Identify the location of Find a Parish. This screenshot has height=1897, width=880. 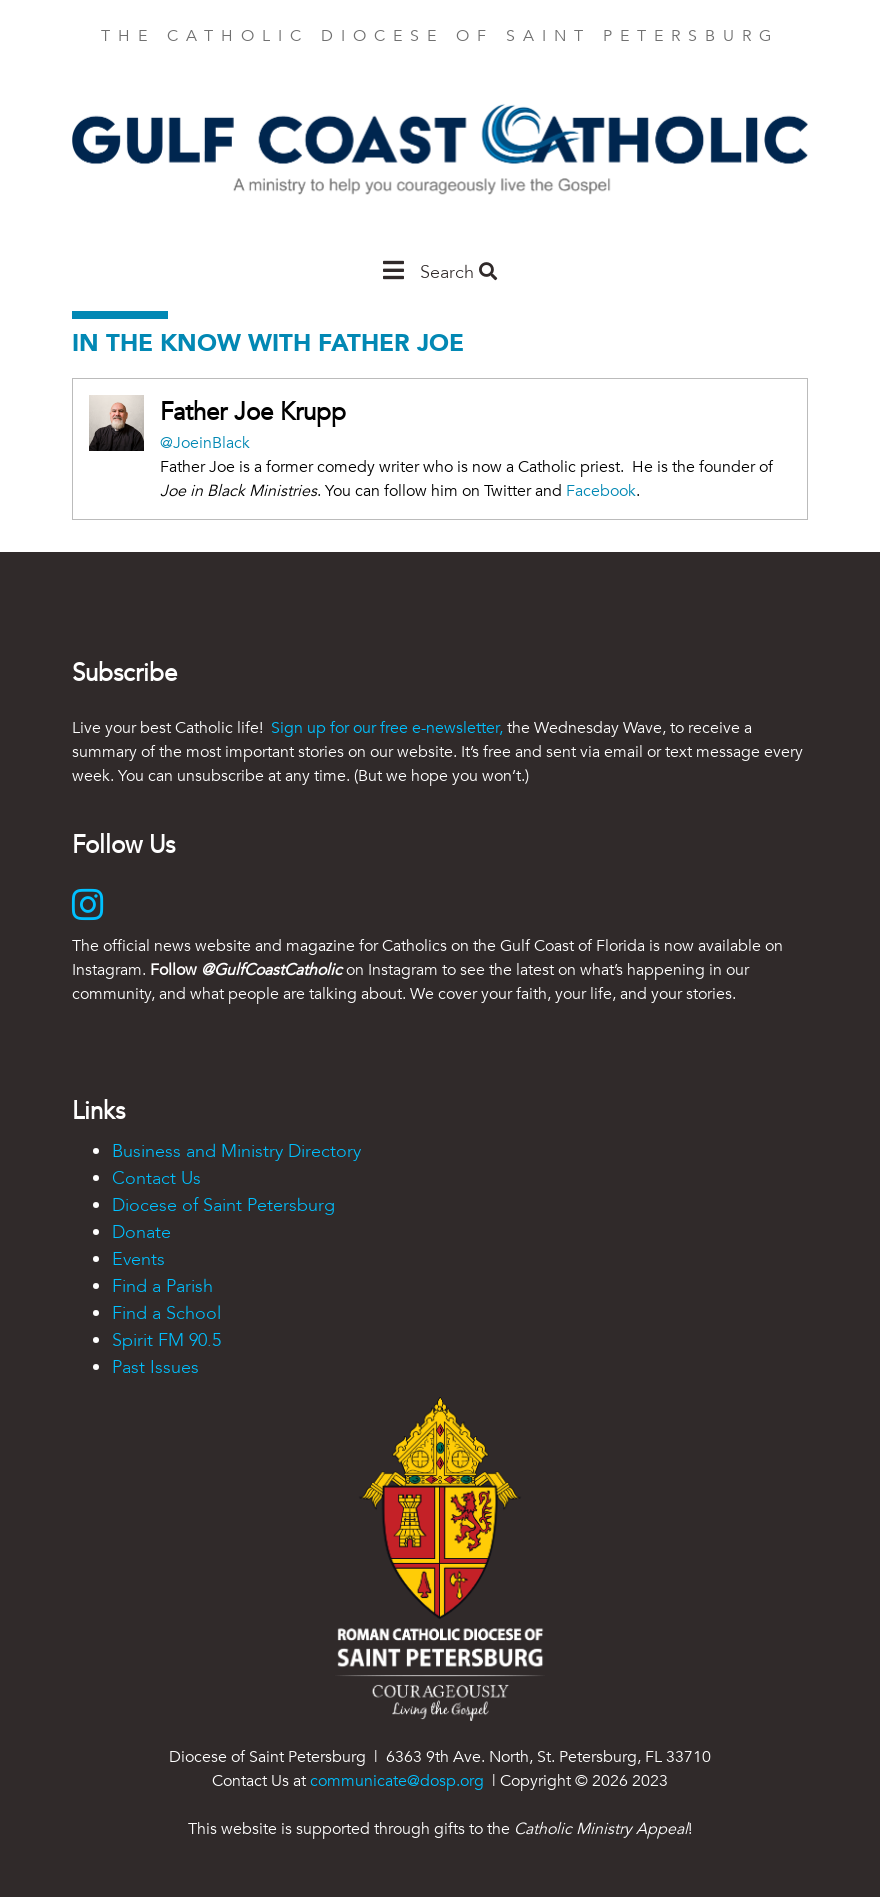
(162, 1286).